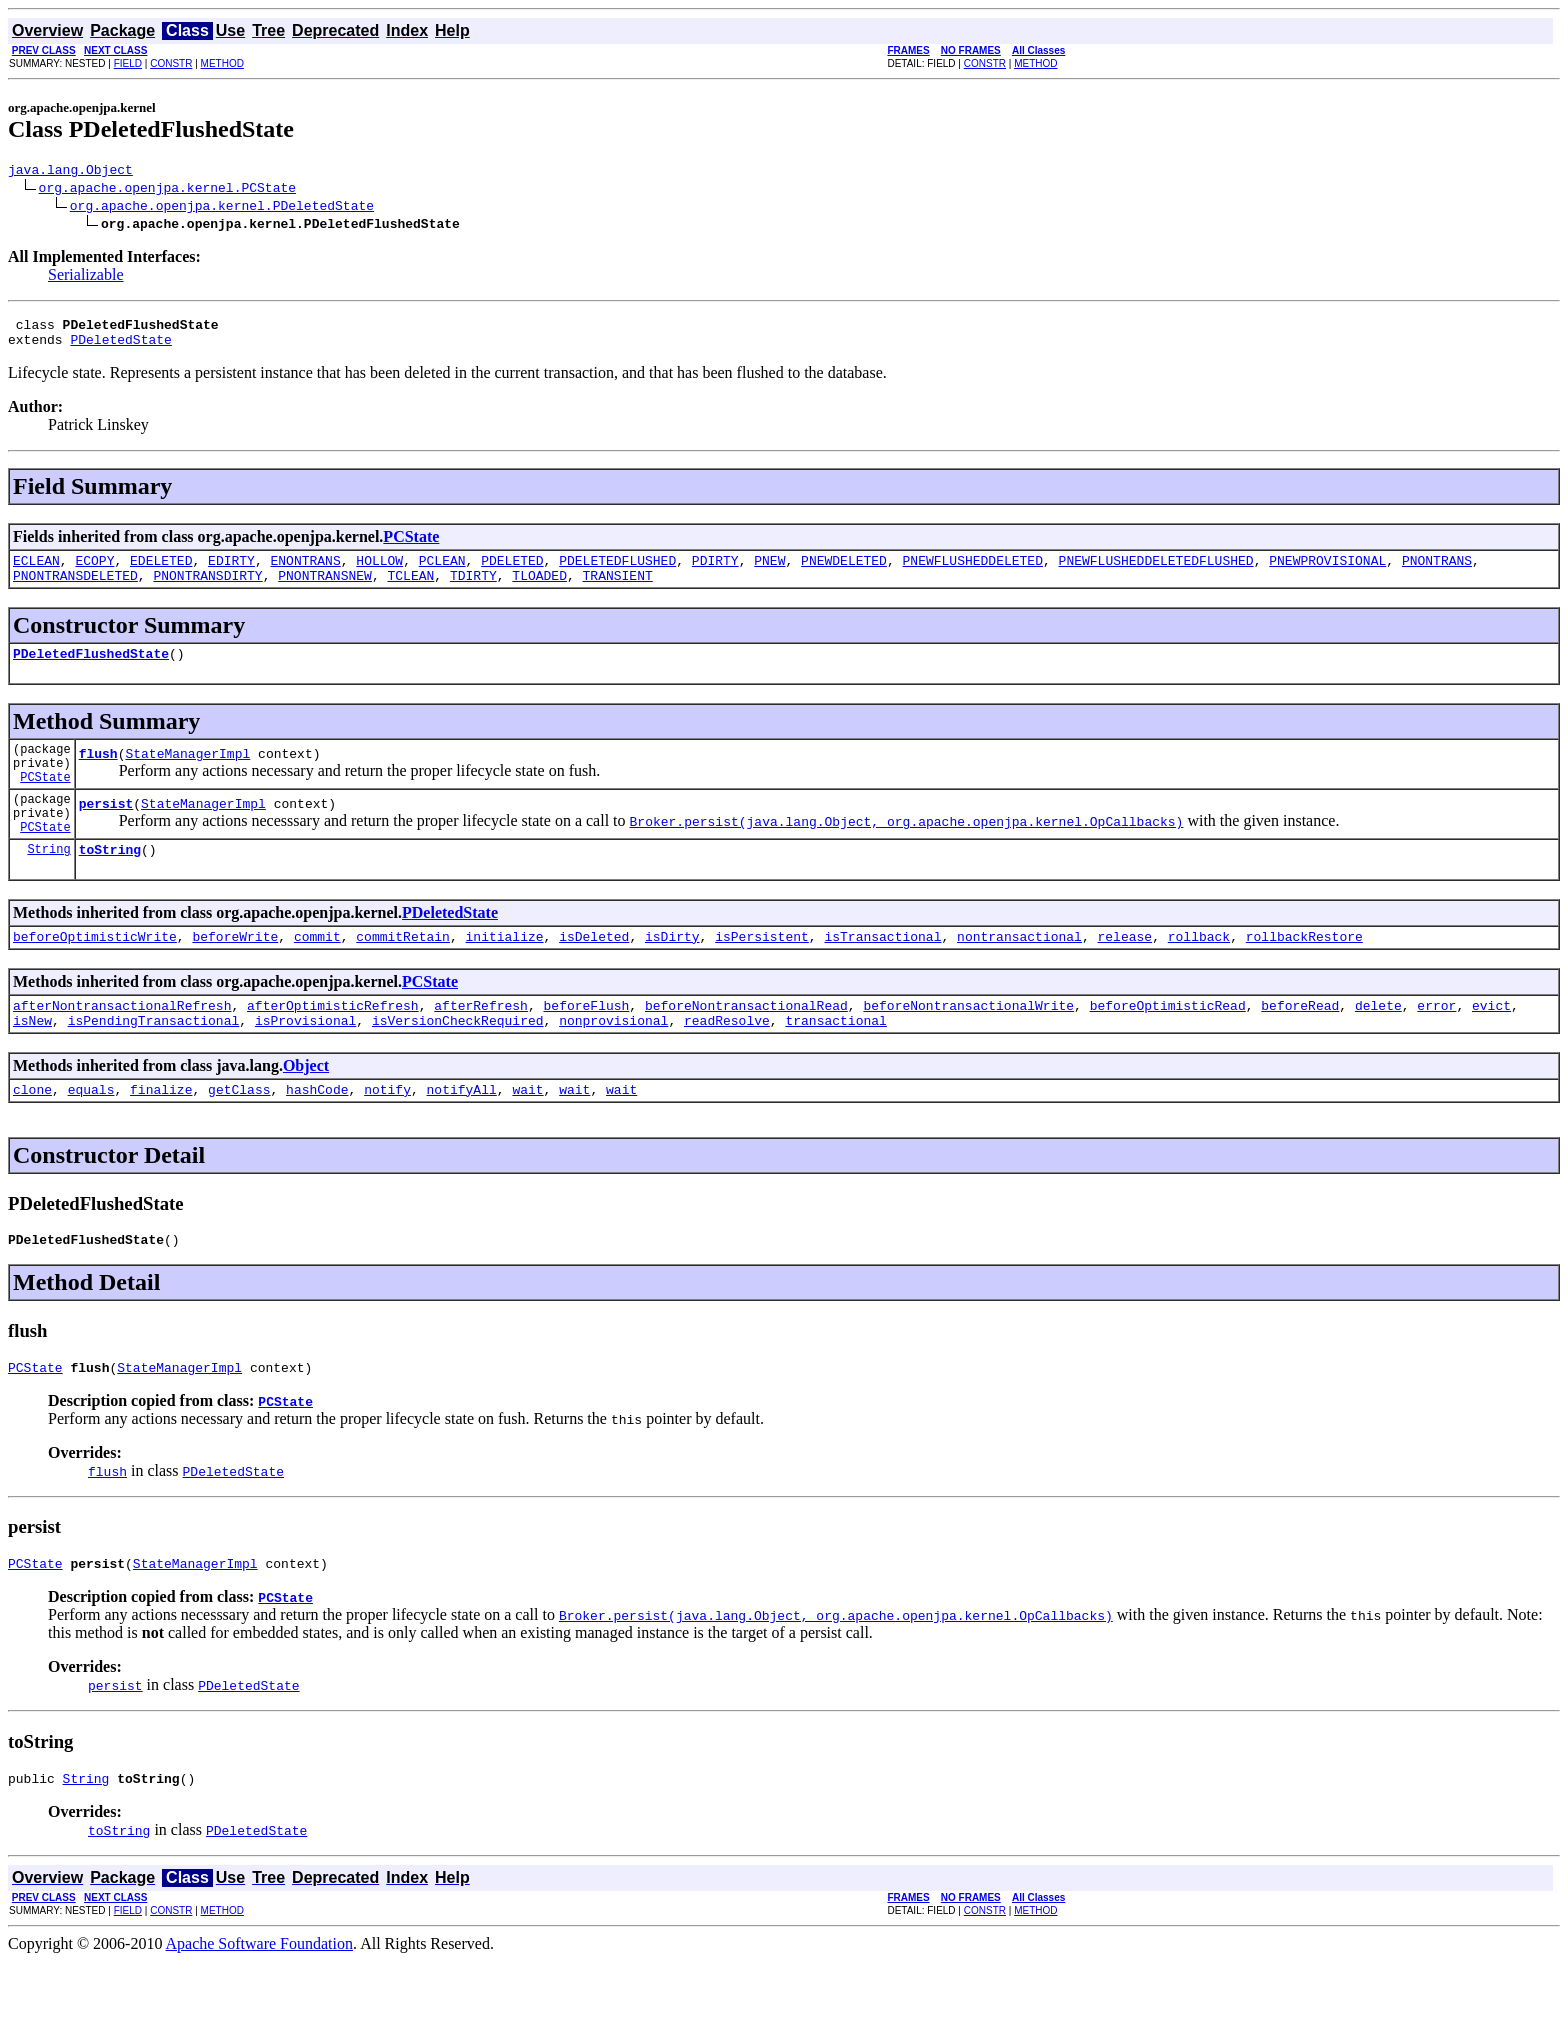 The height and width of the screenshot is (2024, 1568). What do you see at coordinates (305, 1068) in the screenshot?
I see `isProvisional` at bounding box center [305, 1068].